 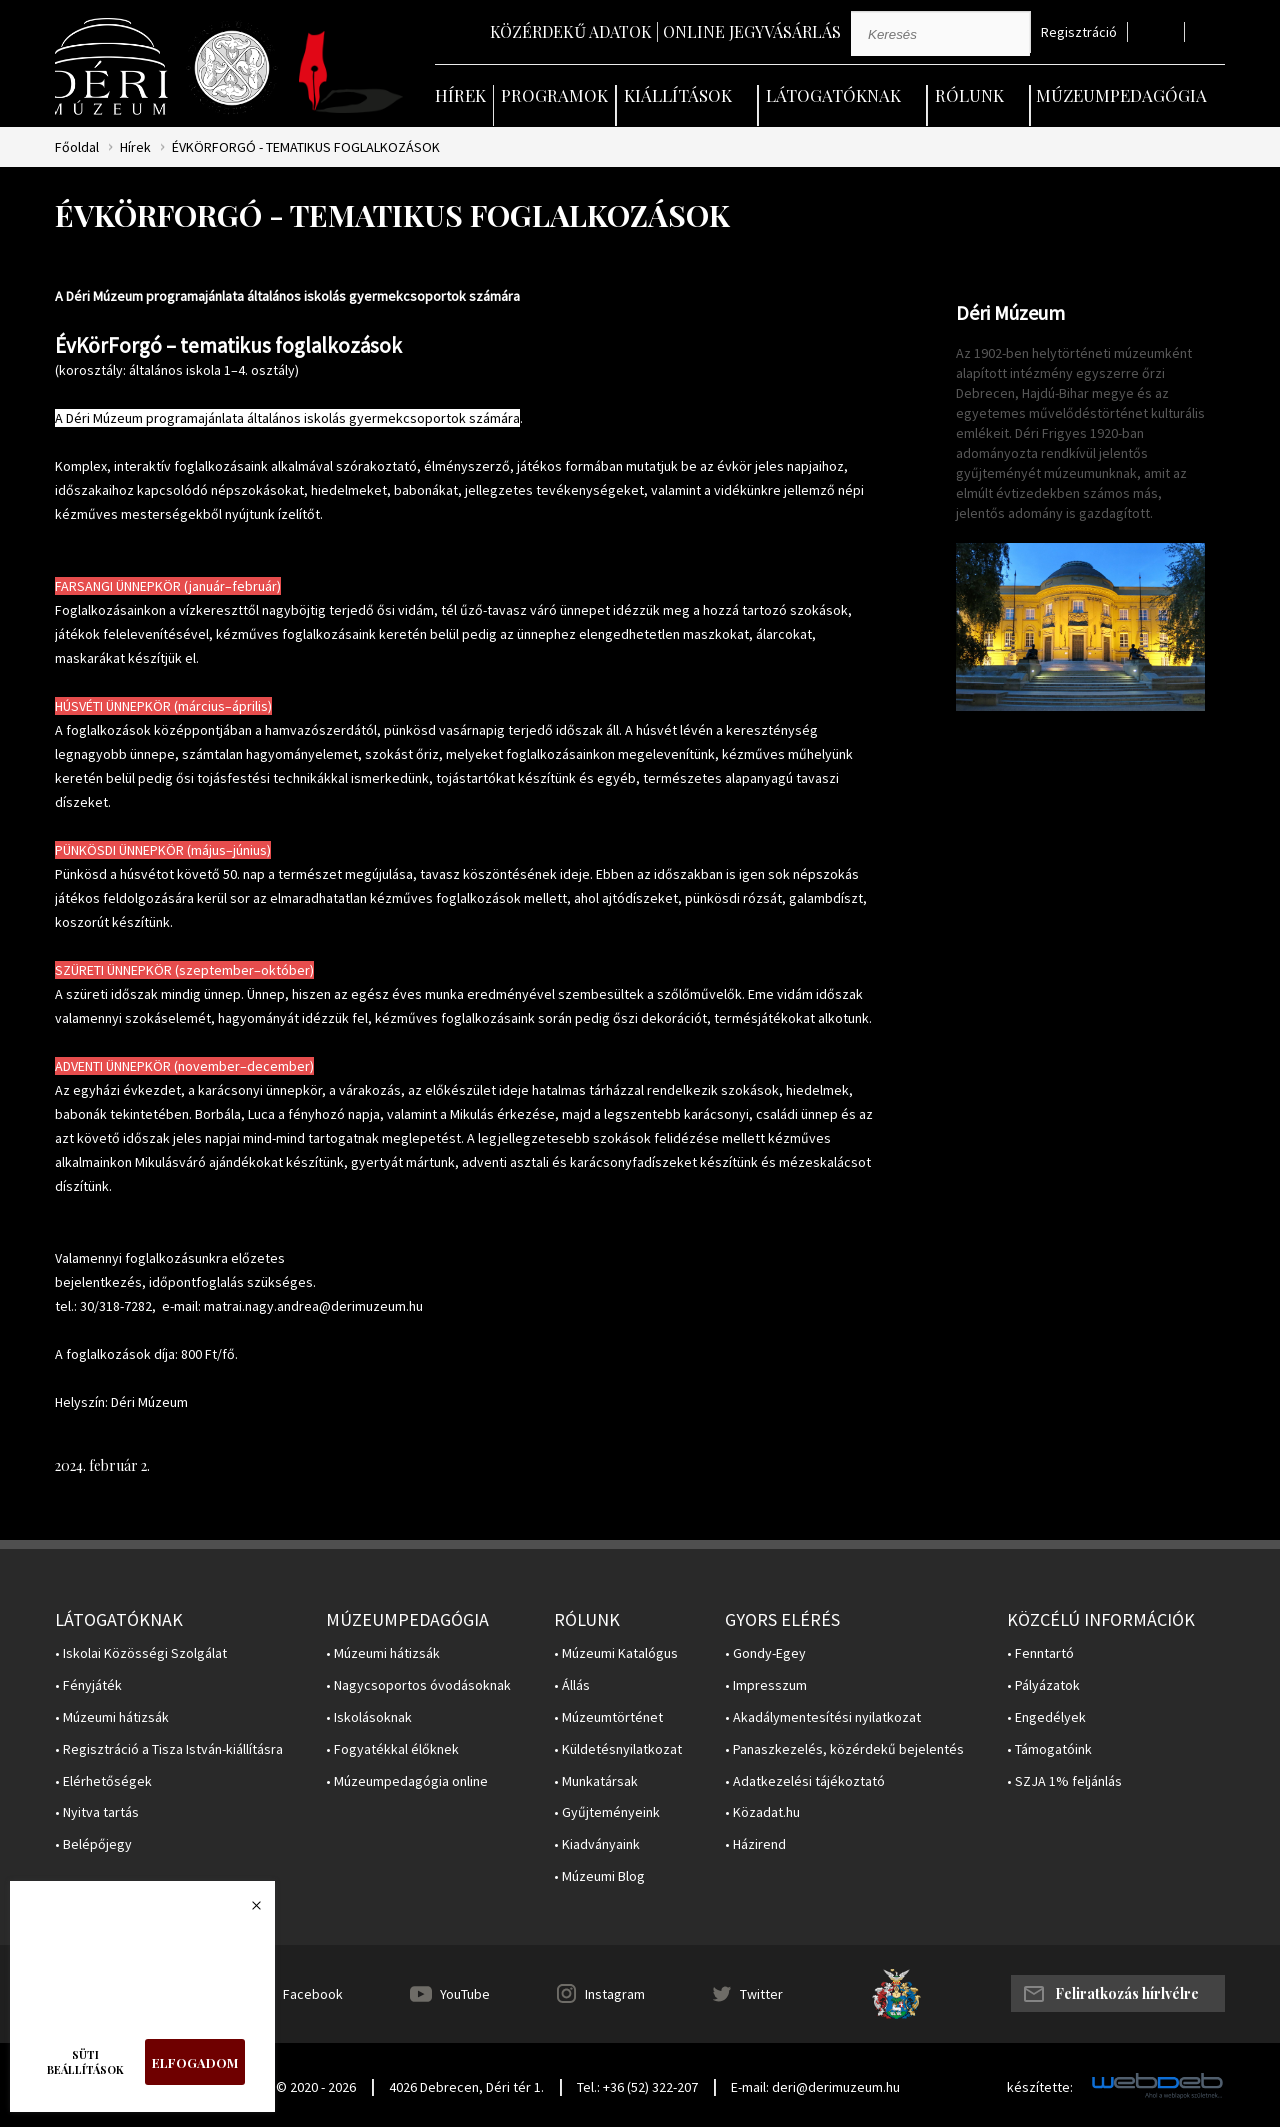 I want to click on Bezárás, so click(x=246, y=1911).